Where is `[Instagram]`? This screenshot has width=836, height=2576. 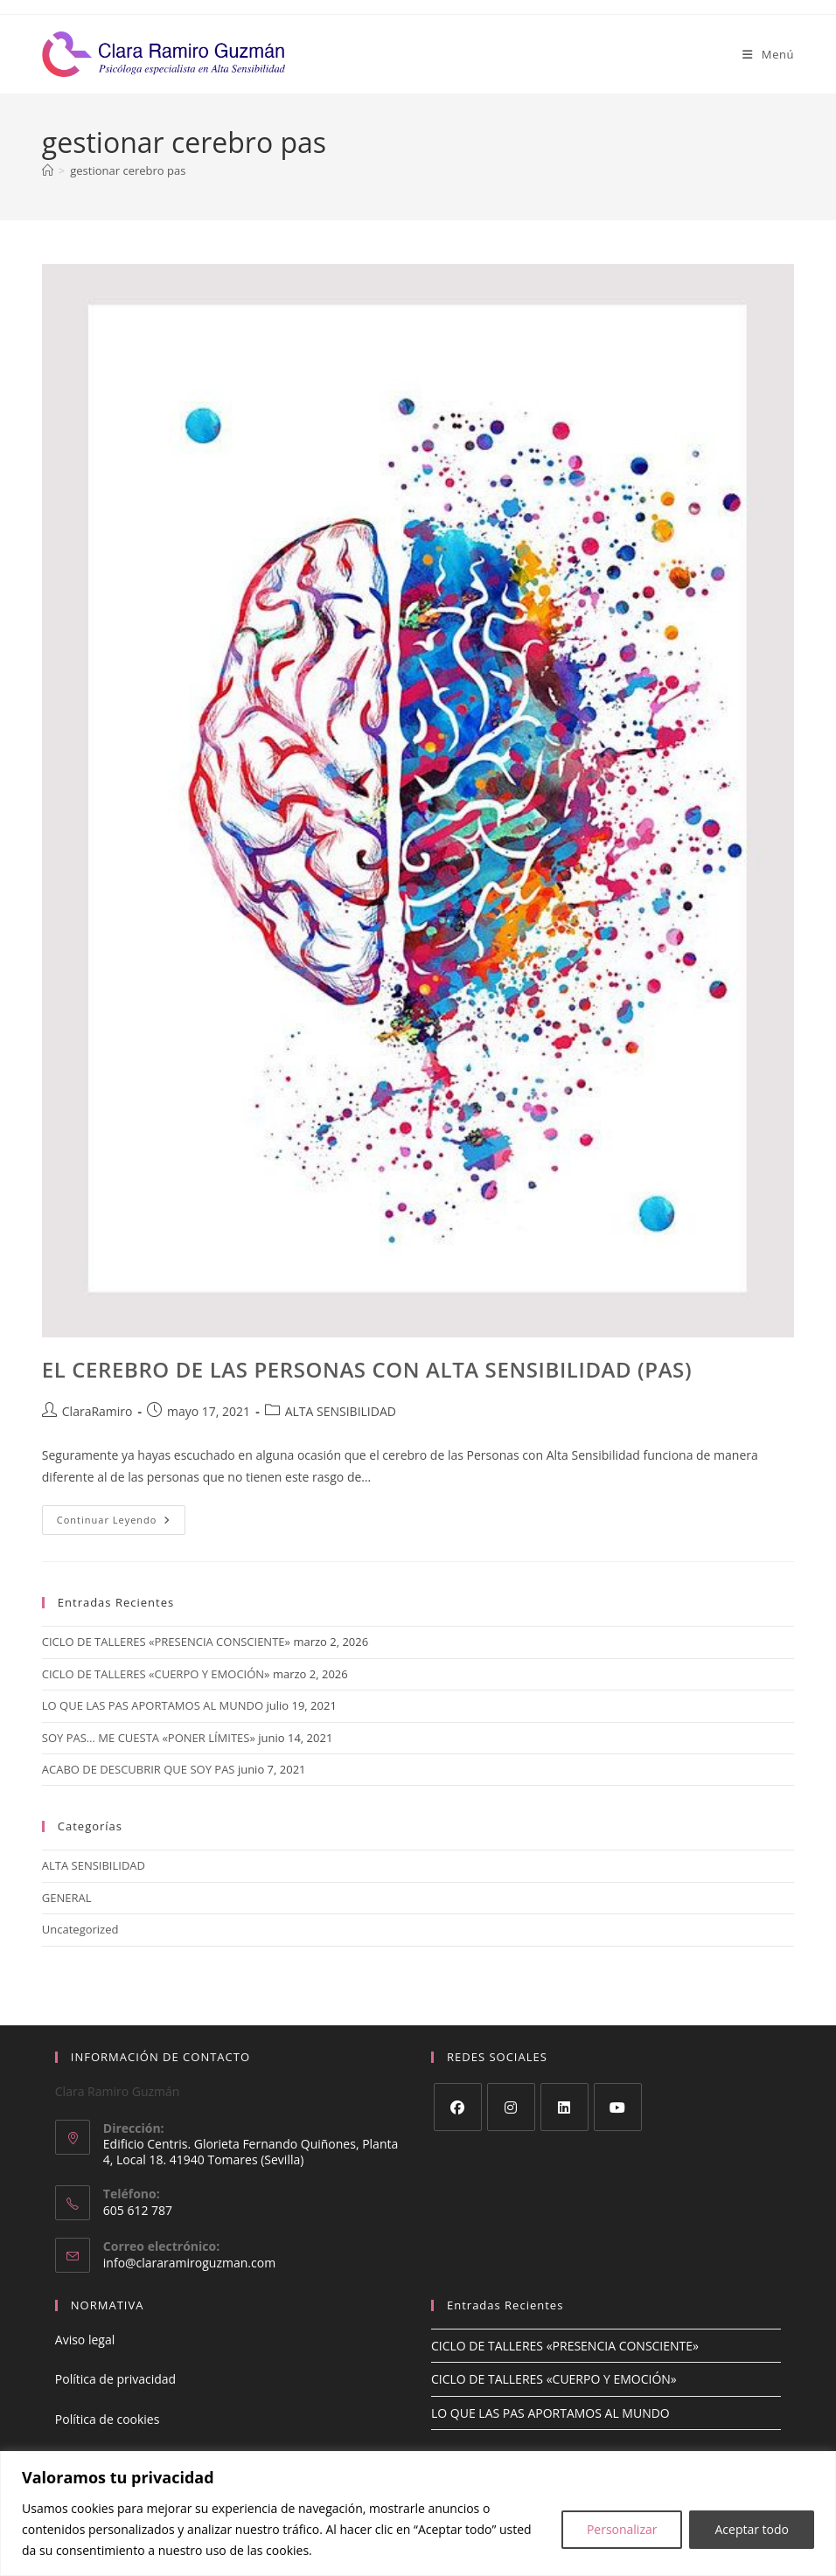 [Instagram] is located at coordinates (511, 2107).